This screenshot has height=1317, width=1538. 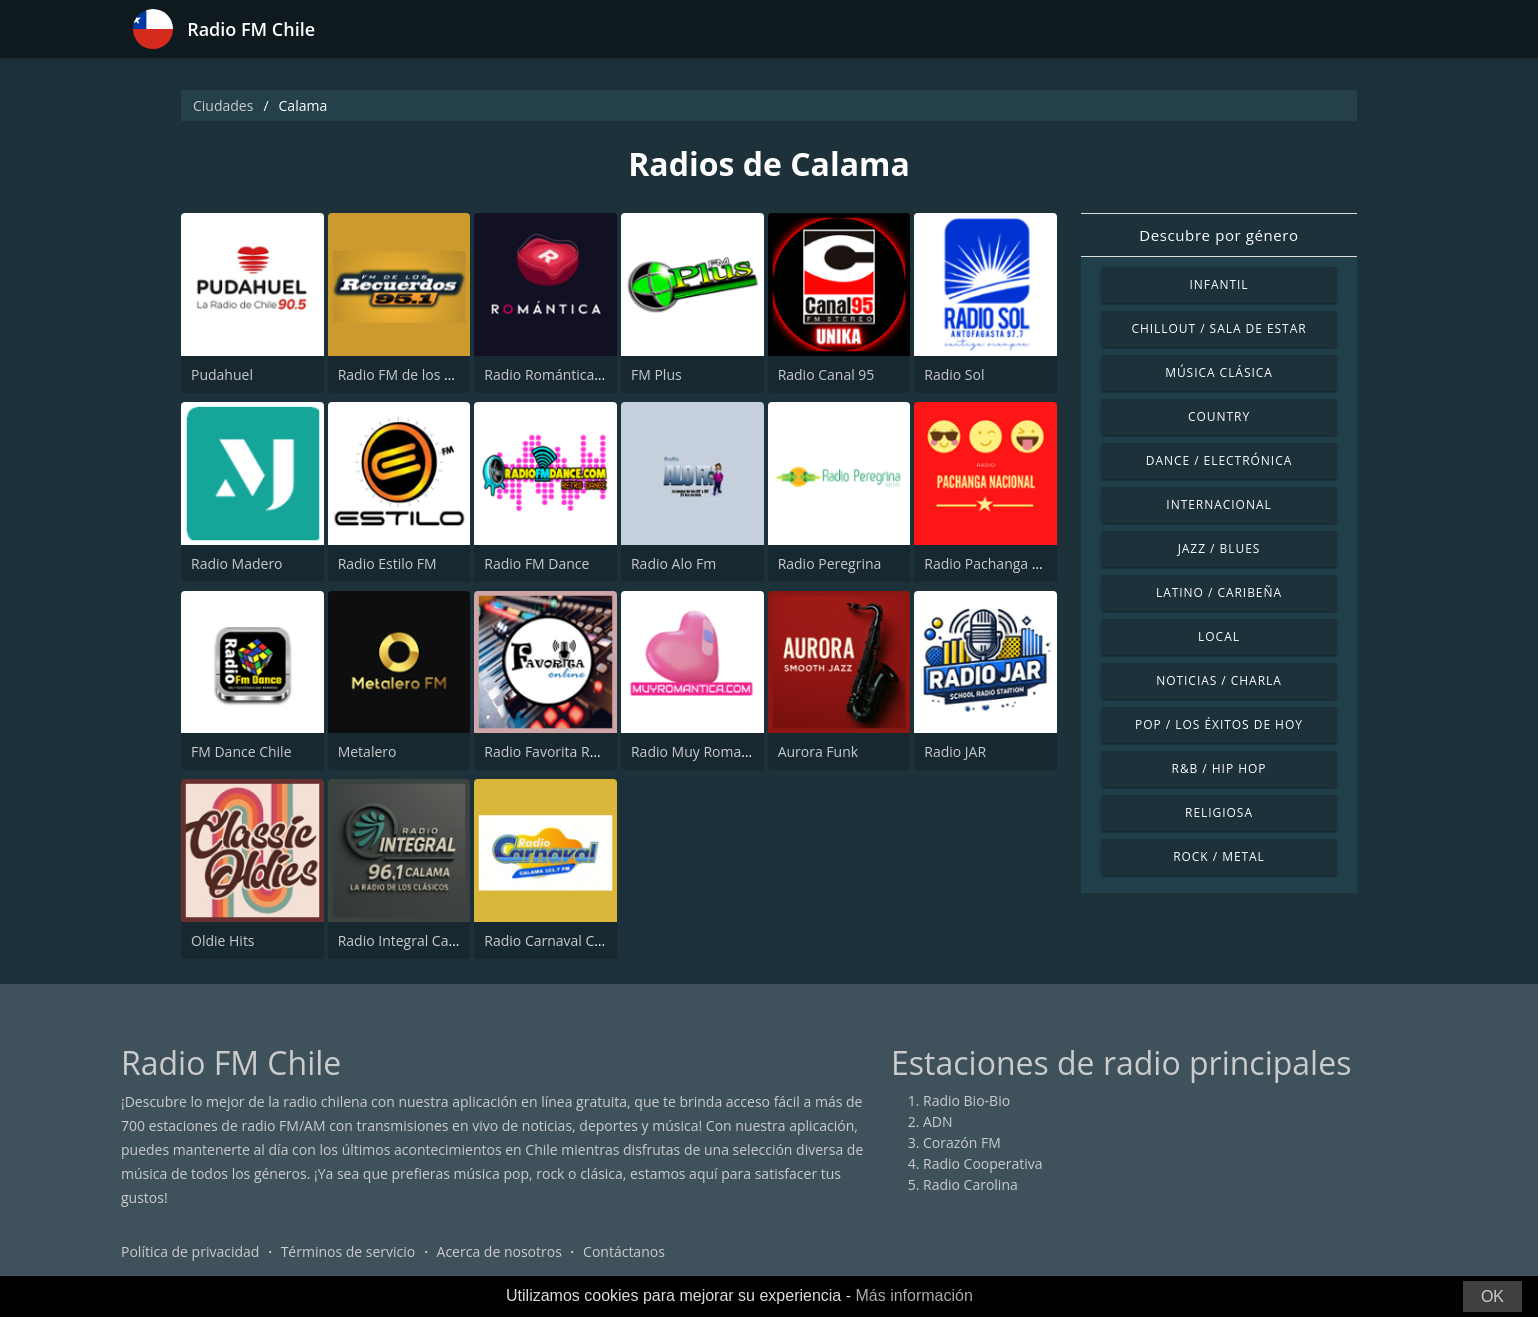 I want to click on Metalero, so click(x=367, y=751).